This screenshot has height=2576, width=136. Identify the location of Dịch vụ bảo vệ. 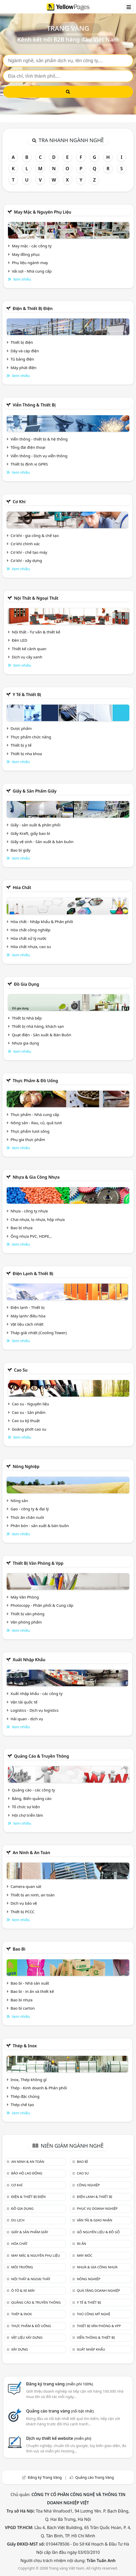
(24, 1903).